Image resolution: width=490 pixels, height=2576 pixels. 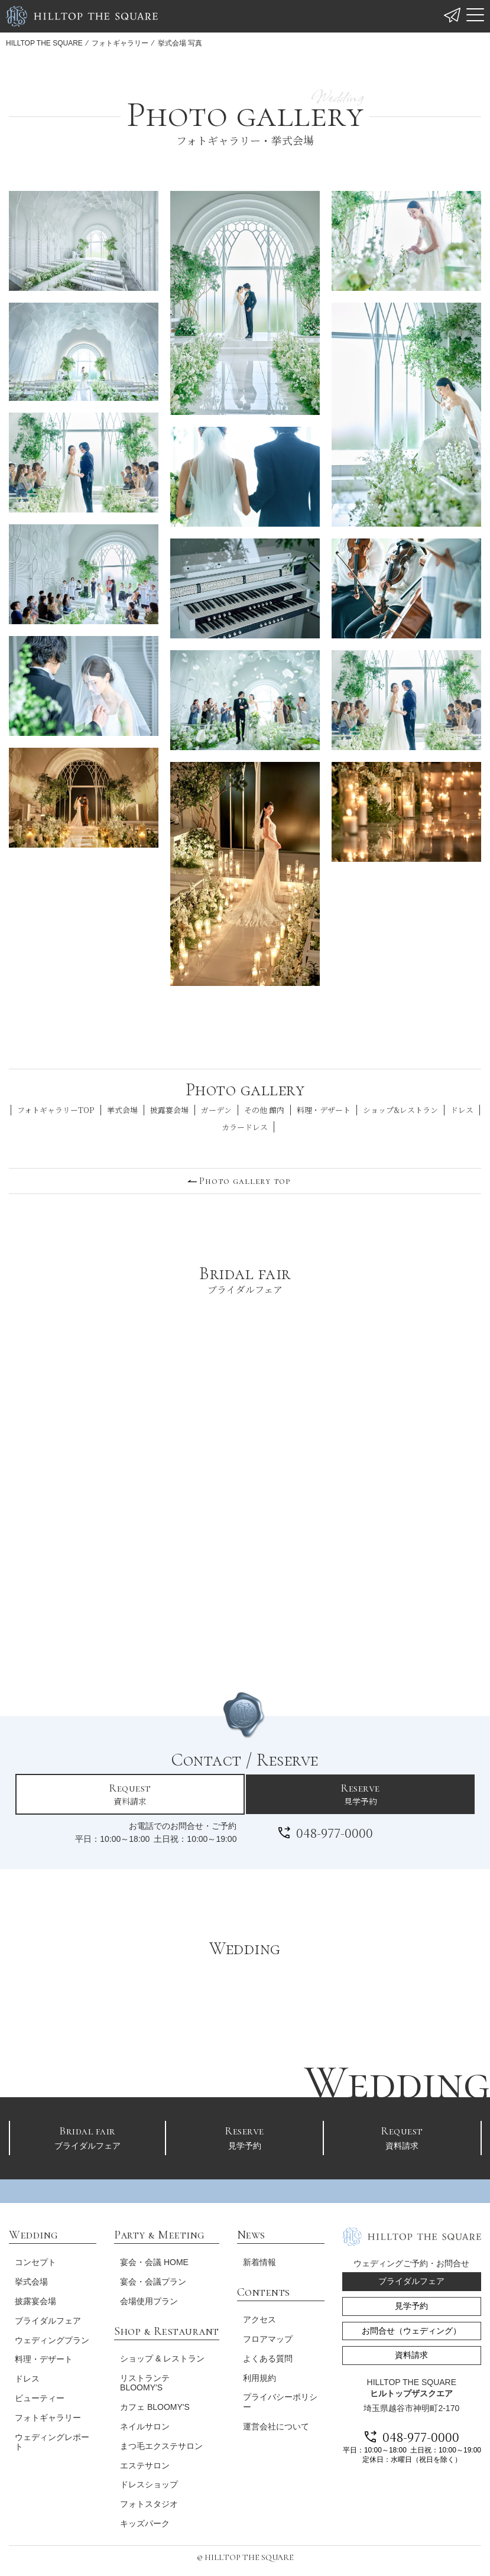 I want to click on 新着情報, so click(x=256, y=2257).